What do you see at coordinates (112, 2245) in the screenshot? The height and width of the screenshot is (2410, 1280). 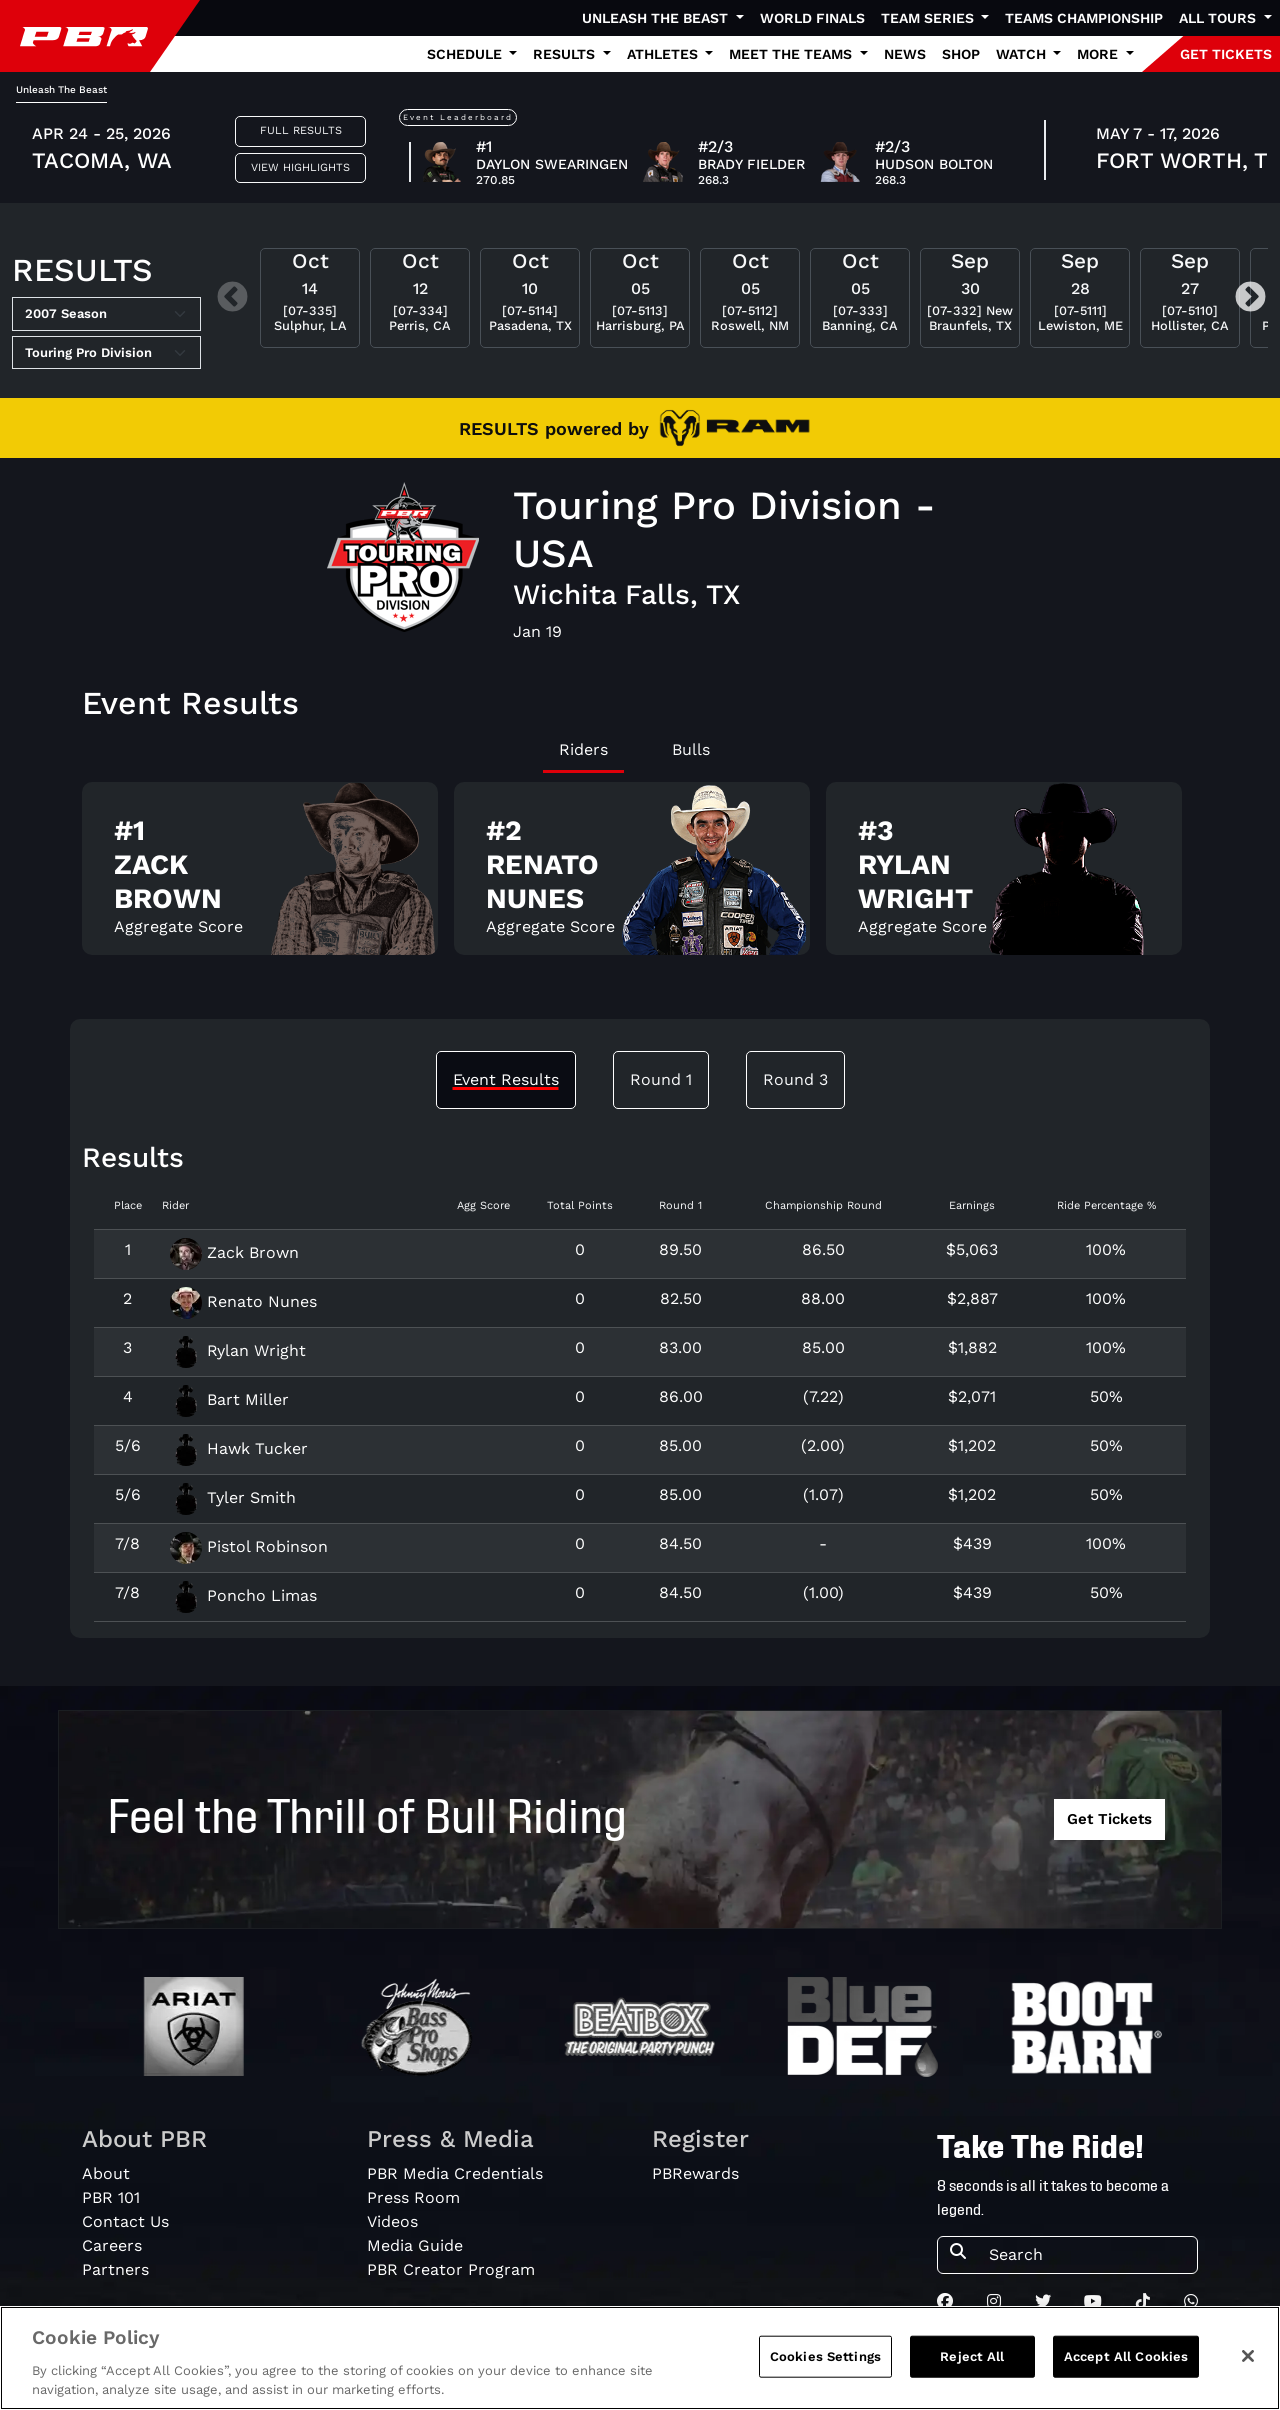 I see `Careers` at bounding box center [112, 2245].